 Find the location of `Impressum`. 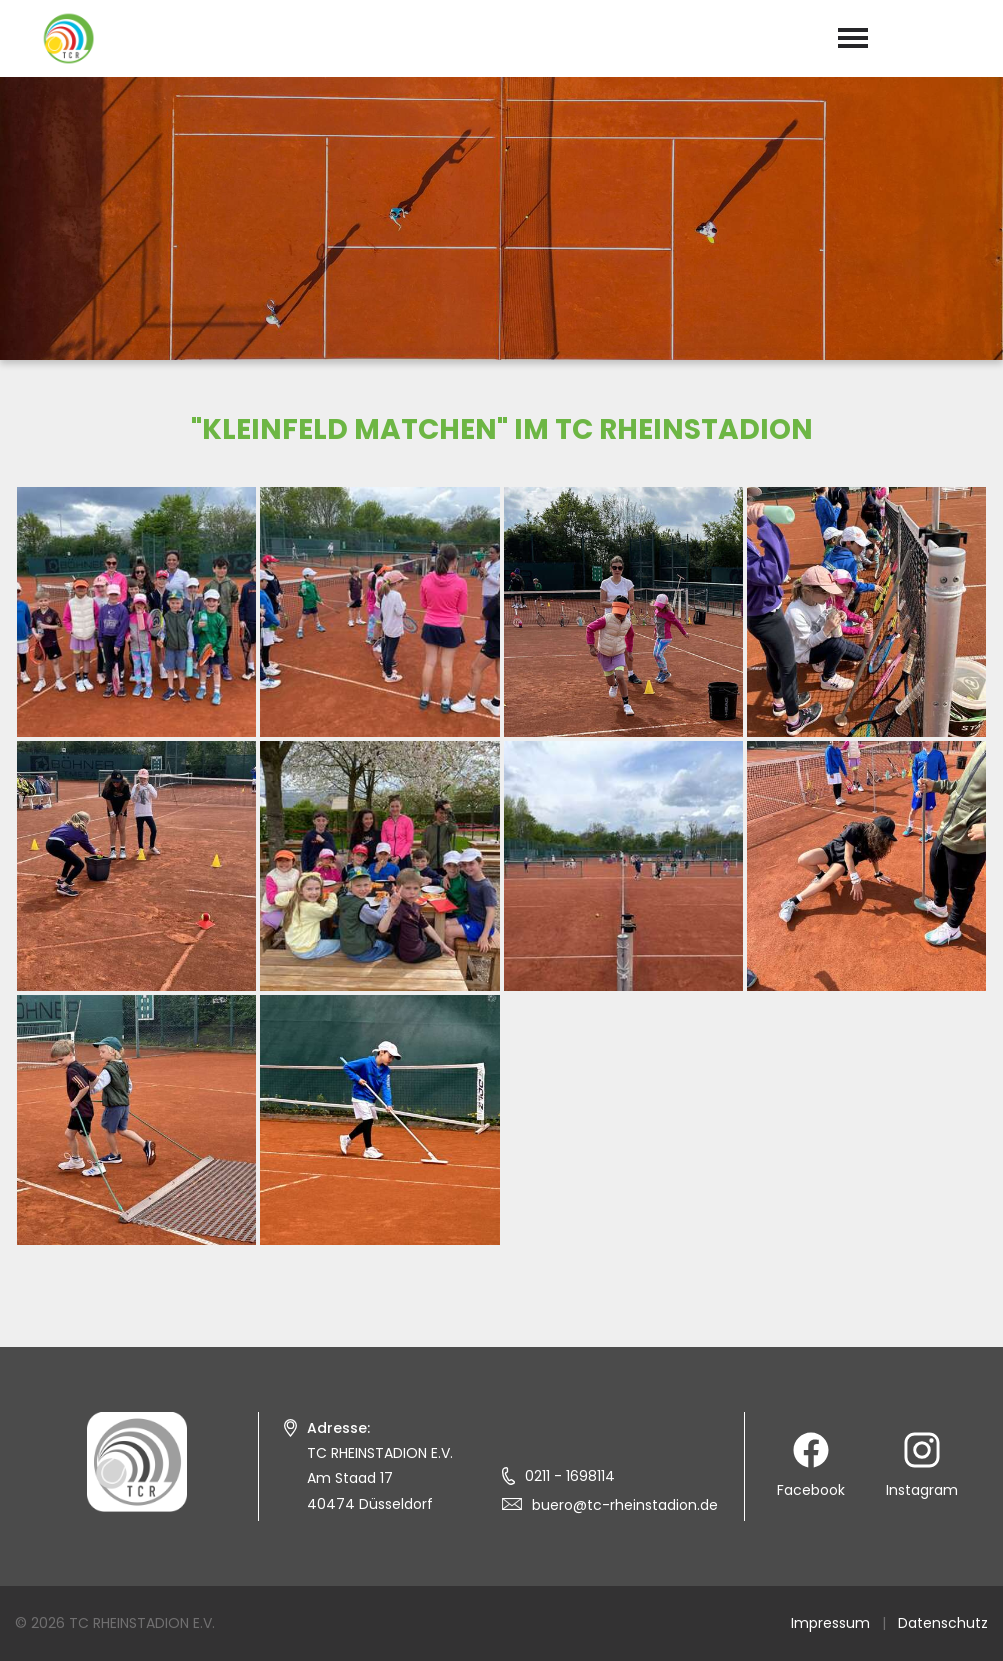

Impressum is located at coordinates (830, 1623).